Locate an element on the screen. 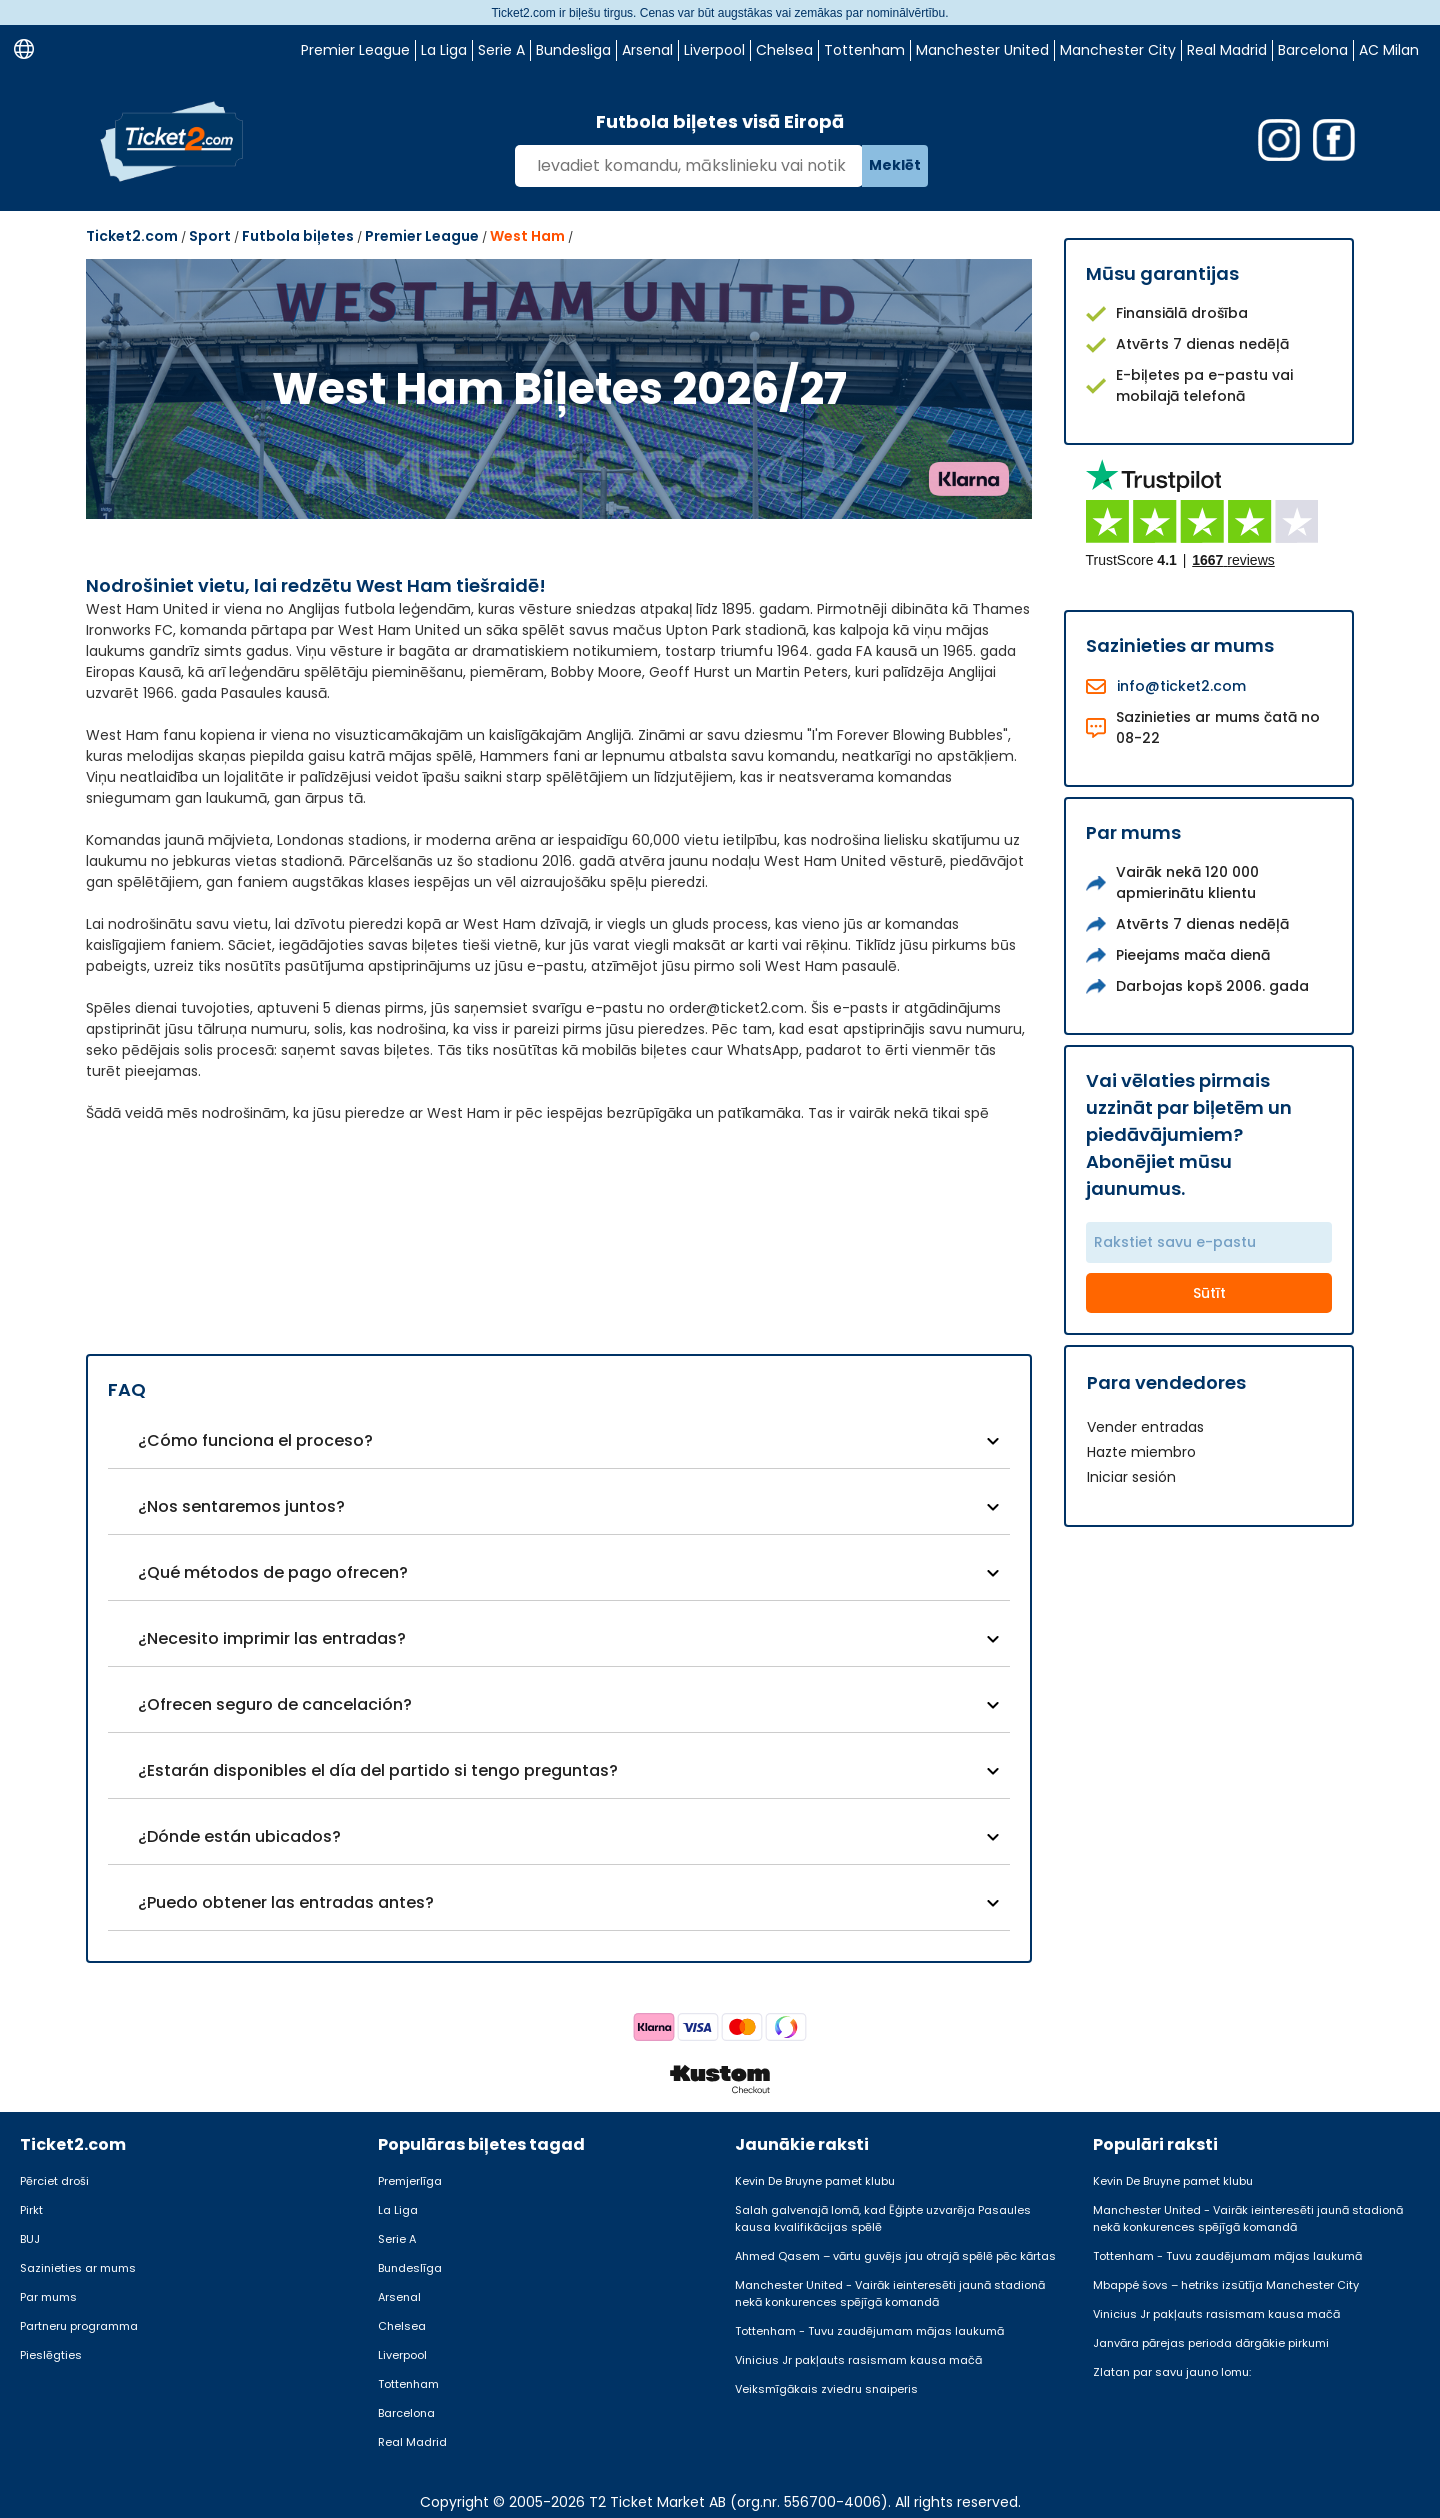  Bundesliga is located at coordinates (573, 50).